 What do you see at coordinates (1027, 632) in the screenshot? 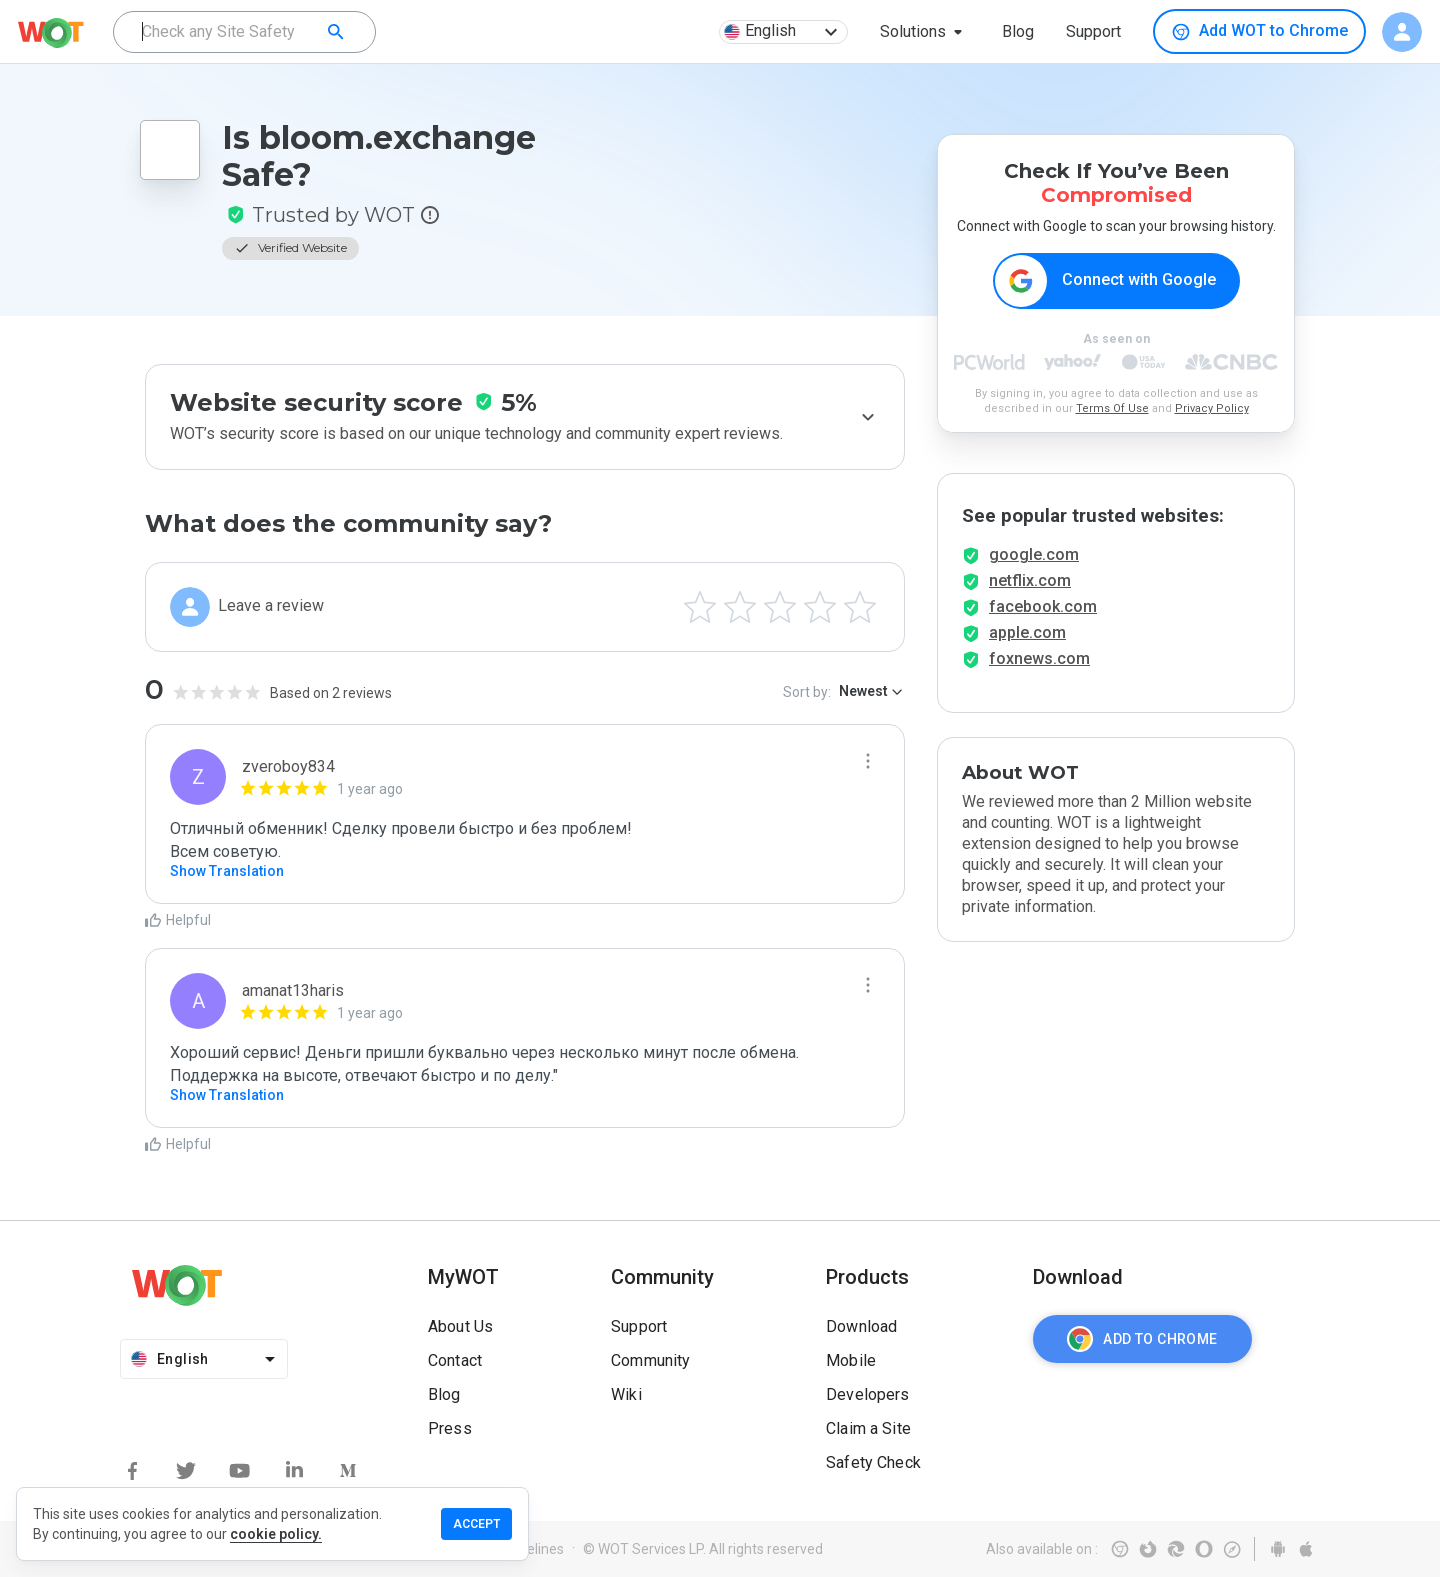
I see `apple.com` at bounding box center [1027, 632].